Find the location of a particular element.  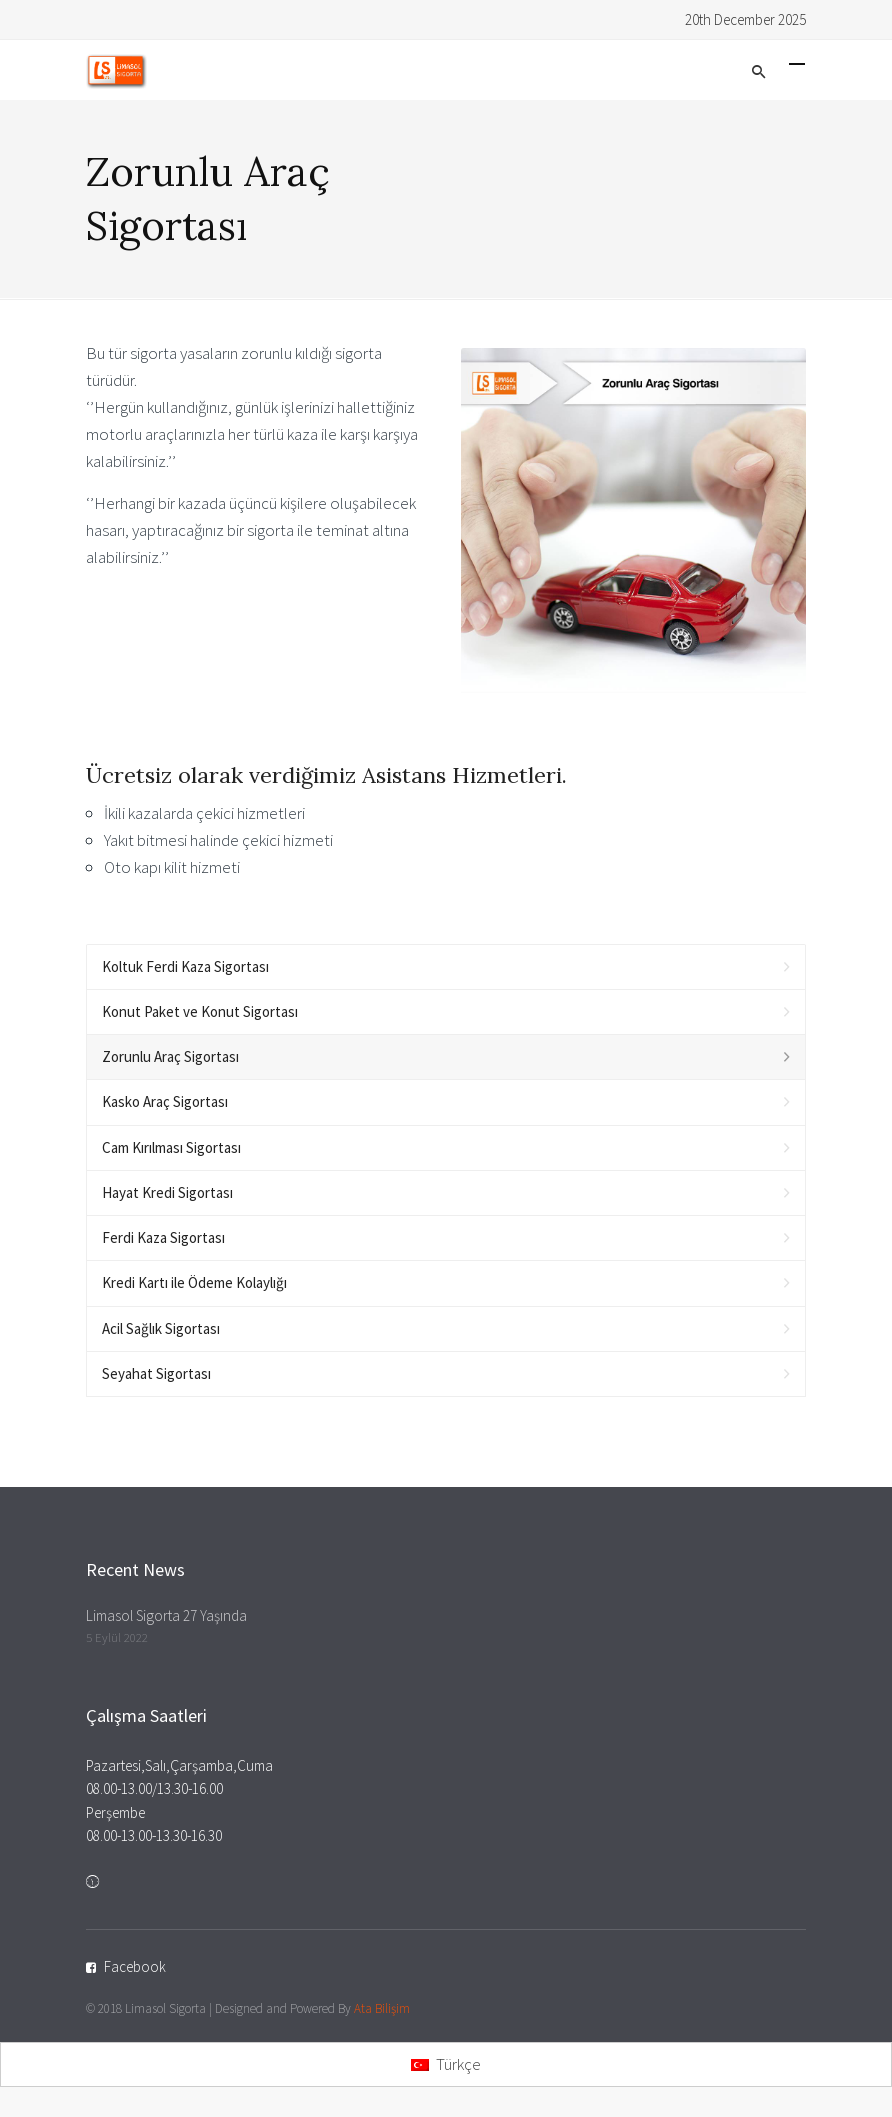

Seyahat Sigortası is located at coordinates (156, 1373).